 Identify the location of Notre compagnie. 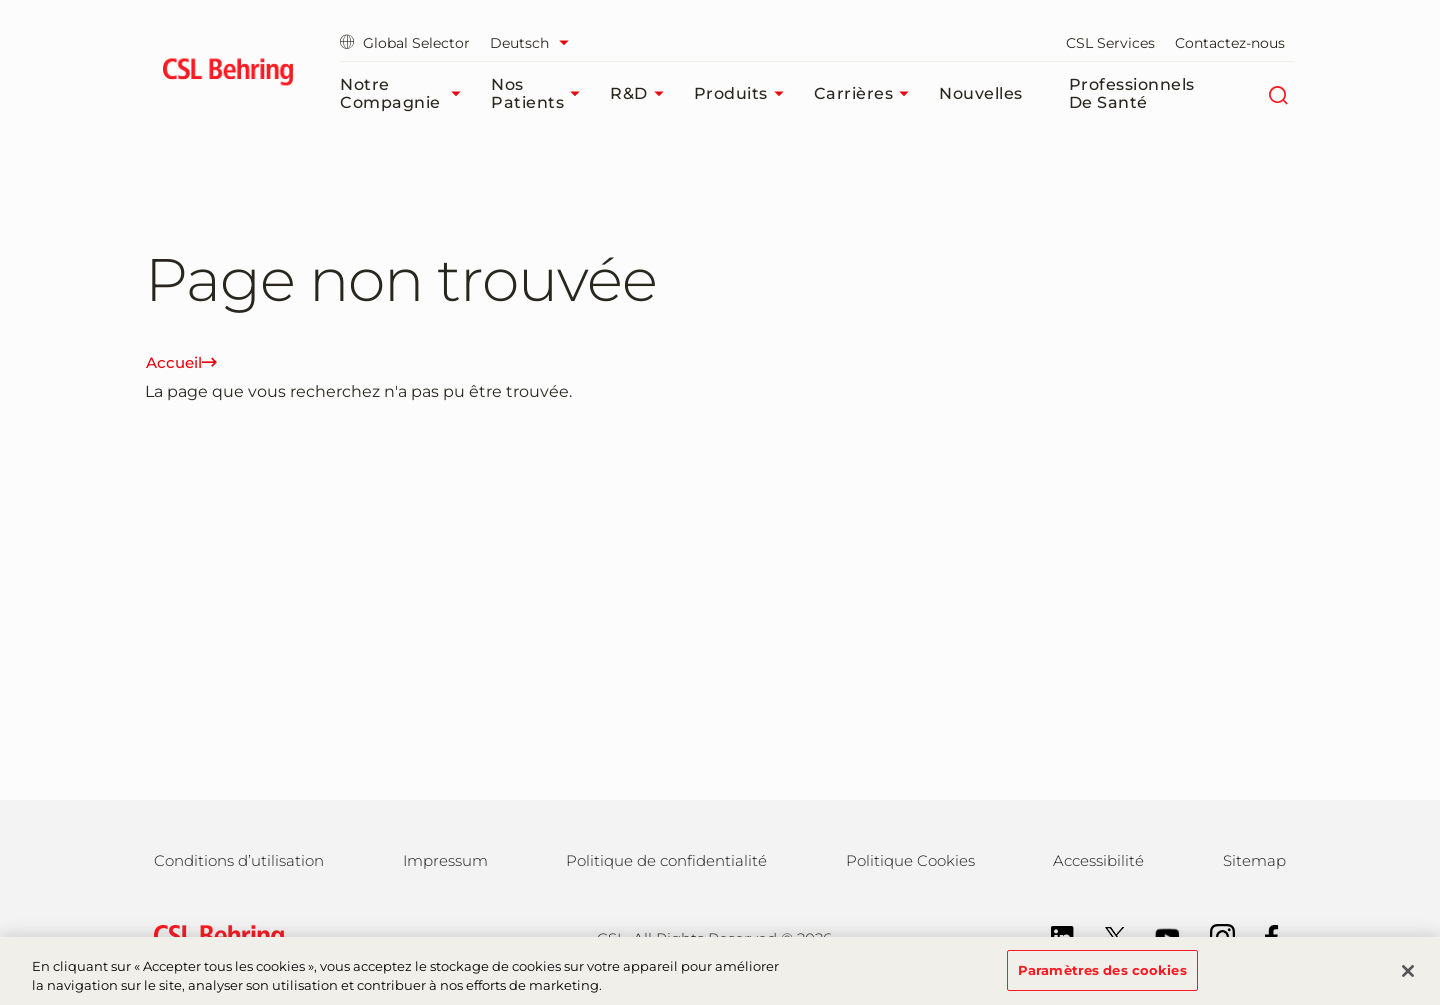
(405, 93).